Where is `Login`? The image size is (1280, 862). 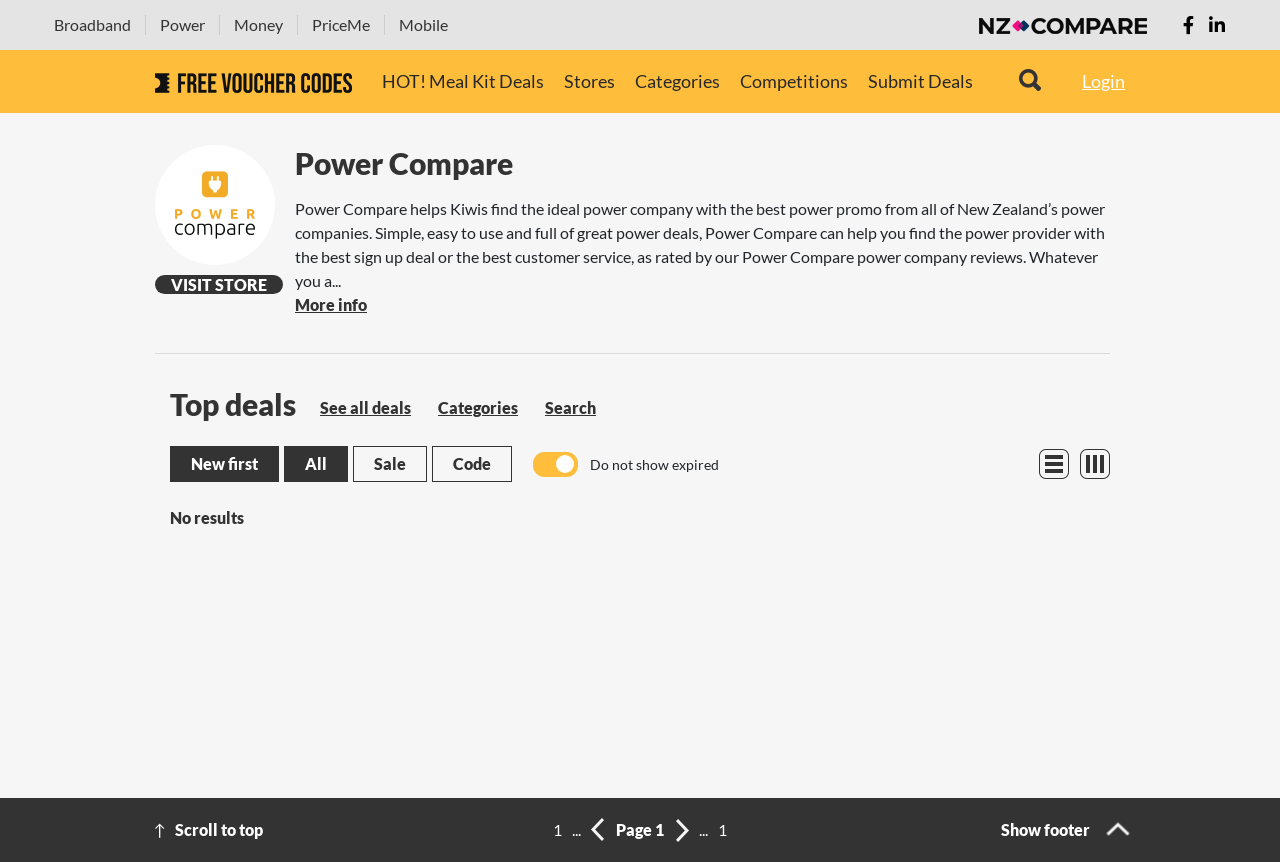
Login is located at coordinates (1103, 81).